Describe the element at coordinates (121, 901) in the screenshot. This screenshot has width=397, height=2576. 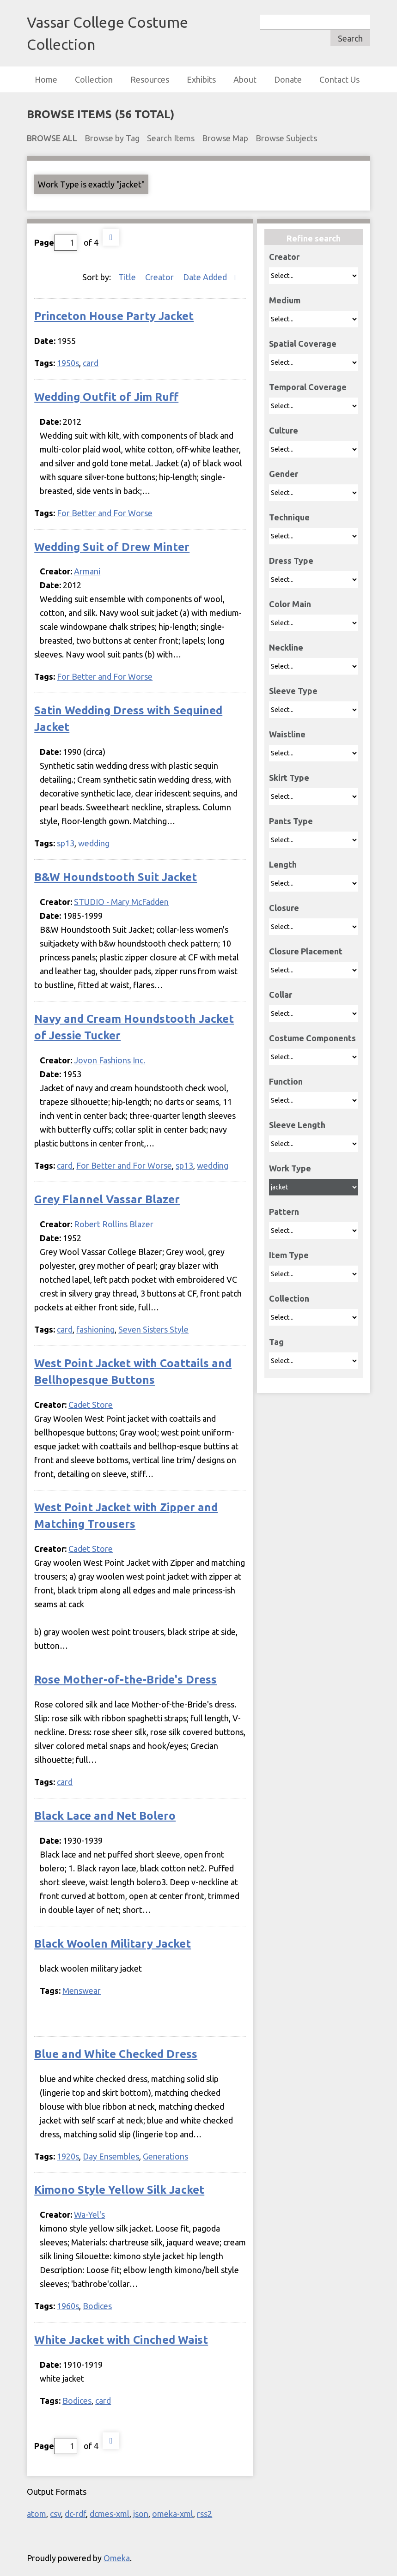
I see `STUDIO - Mary McFadden` at that location.